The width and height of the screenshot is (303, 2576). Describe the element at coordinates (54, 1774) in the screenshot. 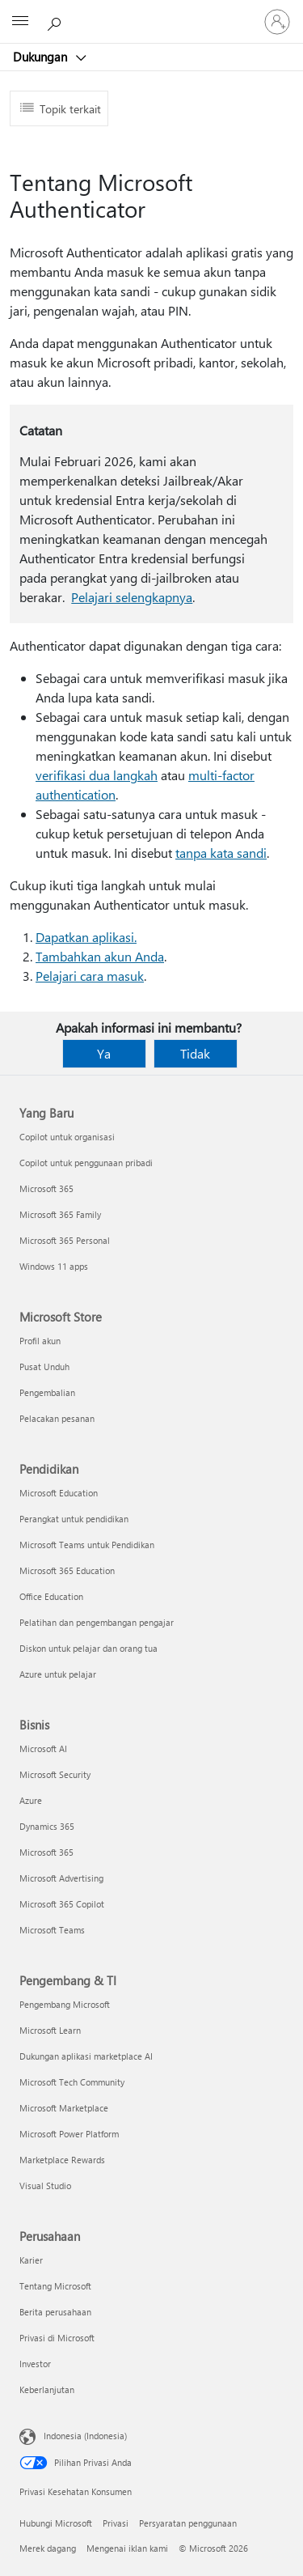

I see `Microsoft Security [Microsoft Security Bisnis]` at that location.